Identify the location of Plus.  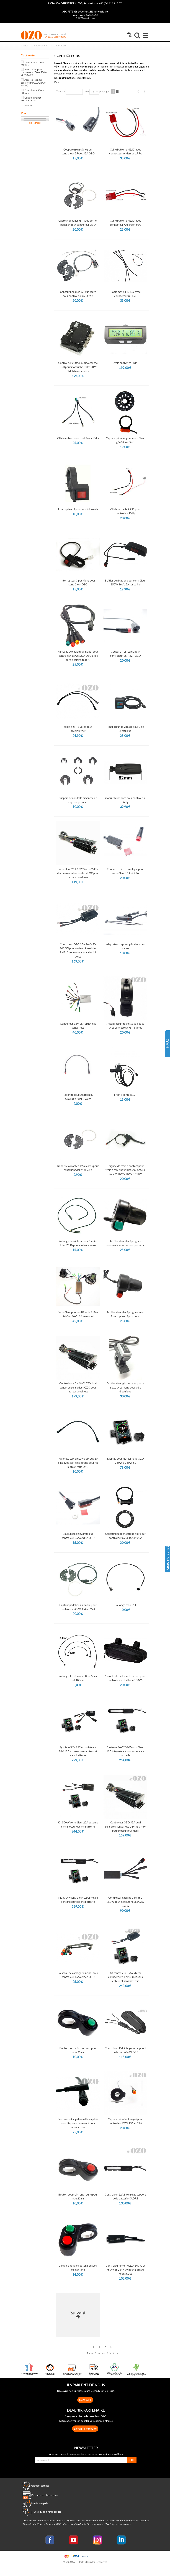
(56, 82).